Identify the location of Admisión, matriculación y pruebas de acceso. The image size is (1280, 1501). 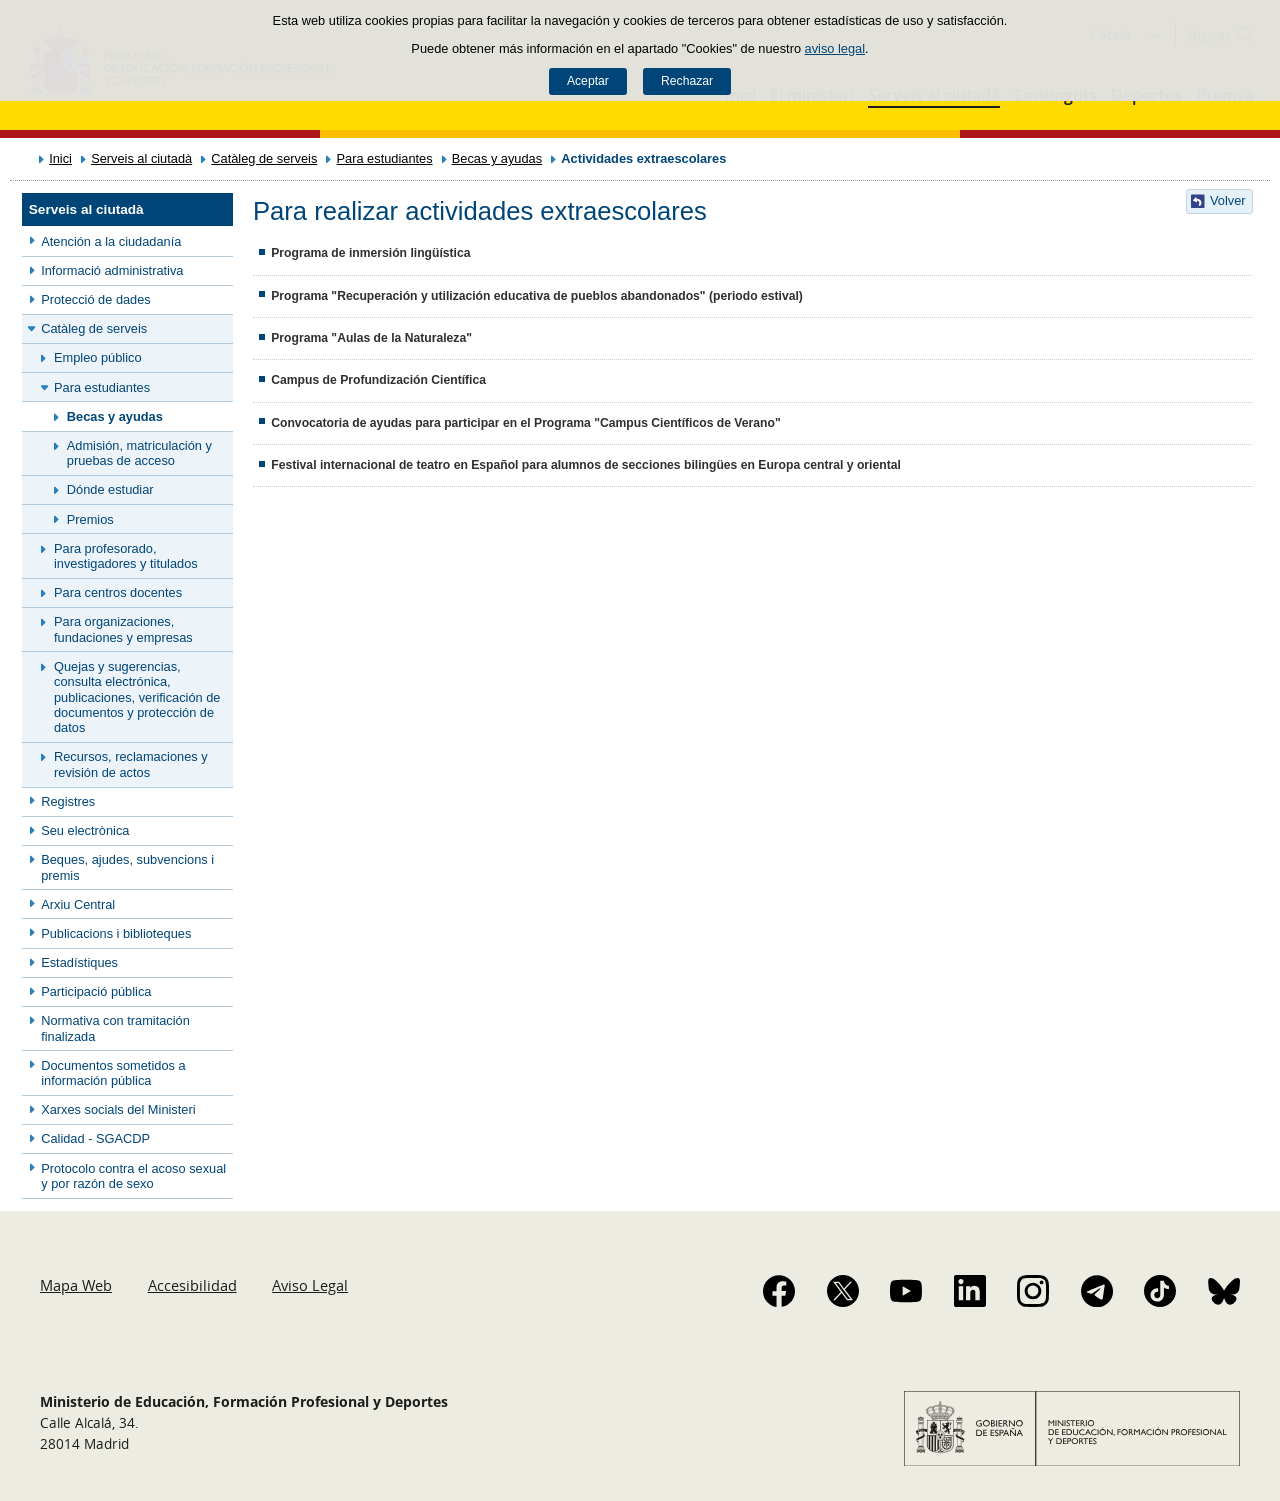
(139, 453).